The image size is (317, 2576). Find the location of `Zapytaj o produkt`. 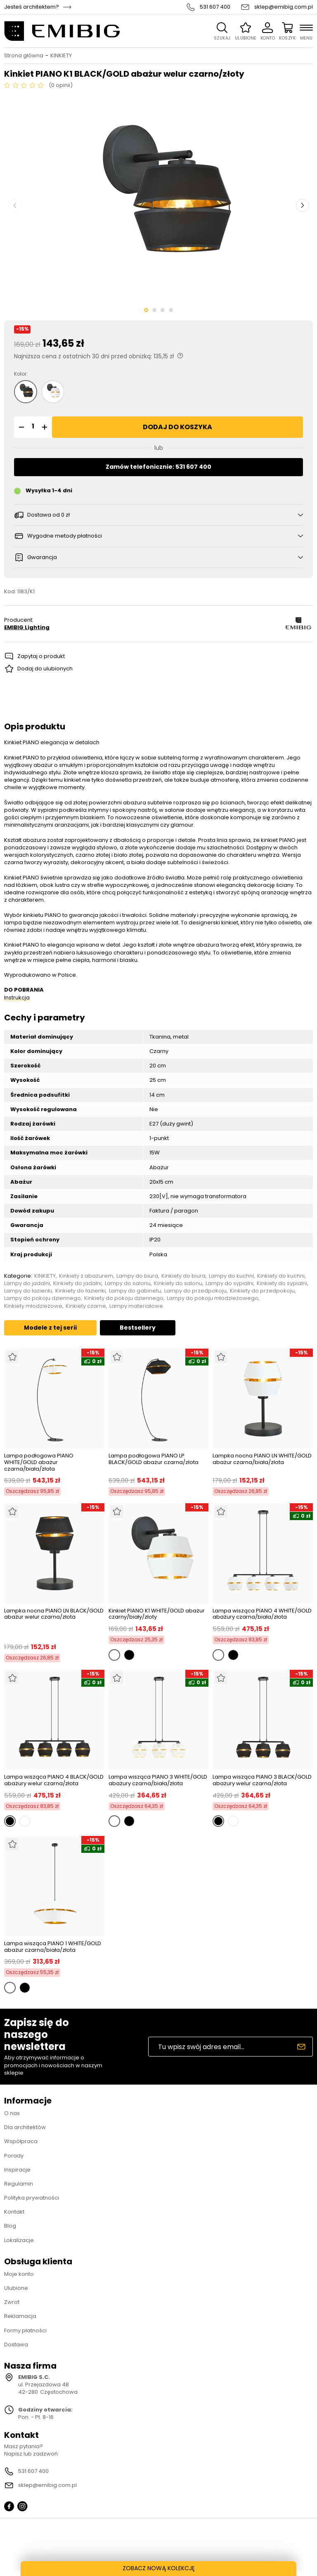

Zapytaj o produkt is located at coordinates (41, 656).